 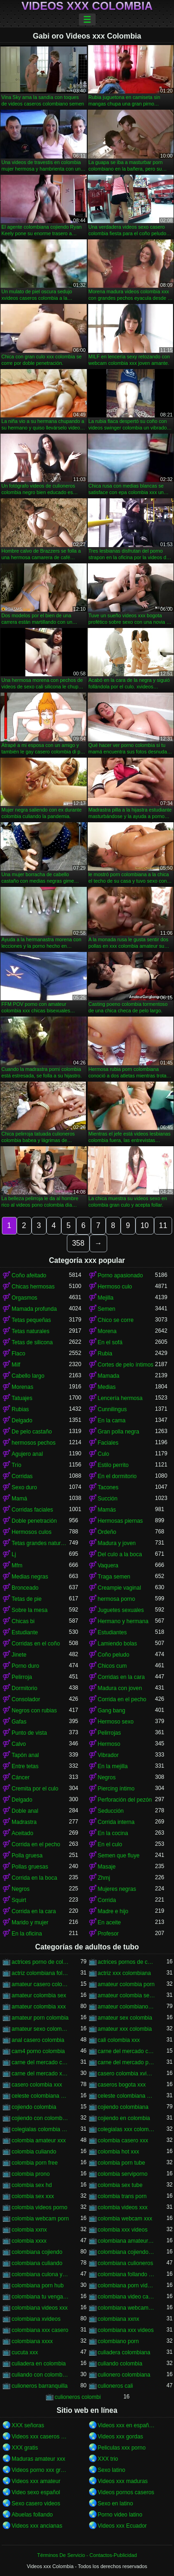 I want to click on colombiana webcam porn, so click(x=126, y=2308).